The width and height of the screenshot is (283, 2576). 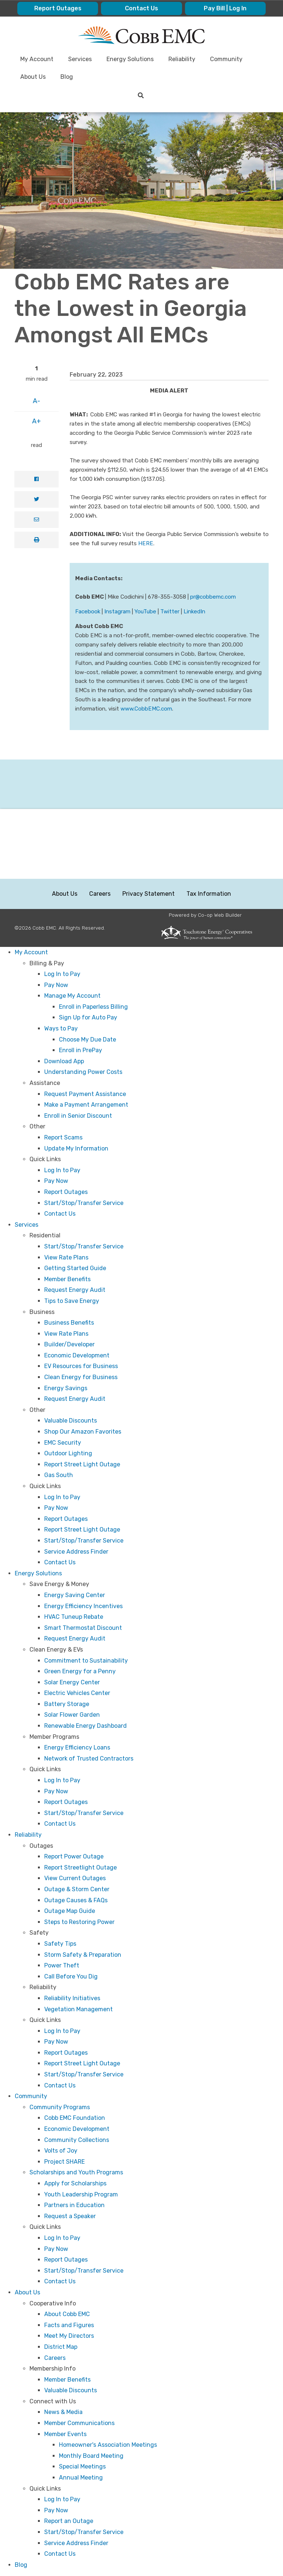 I want to click on pr@cobbemc.com, so click(x=213, y=596).